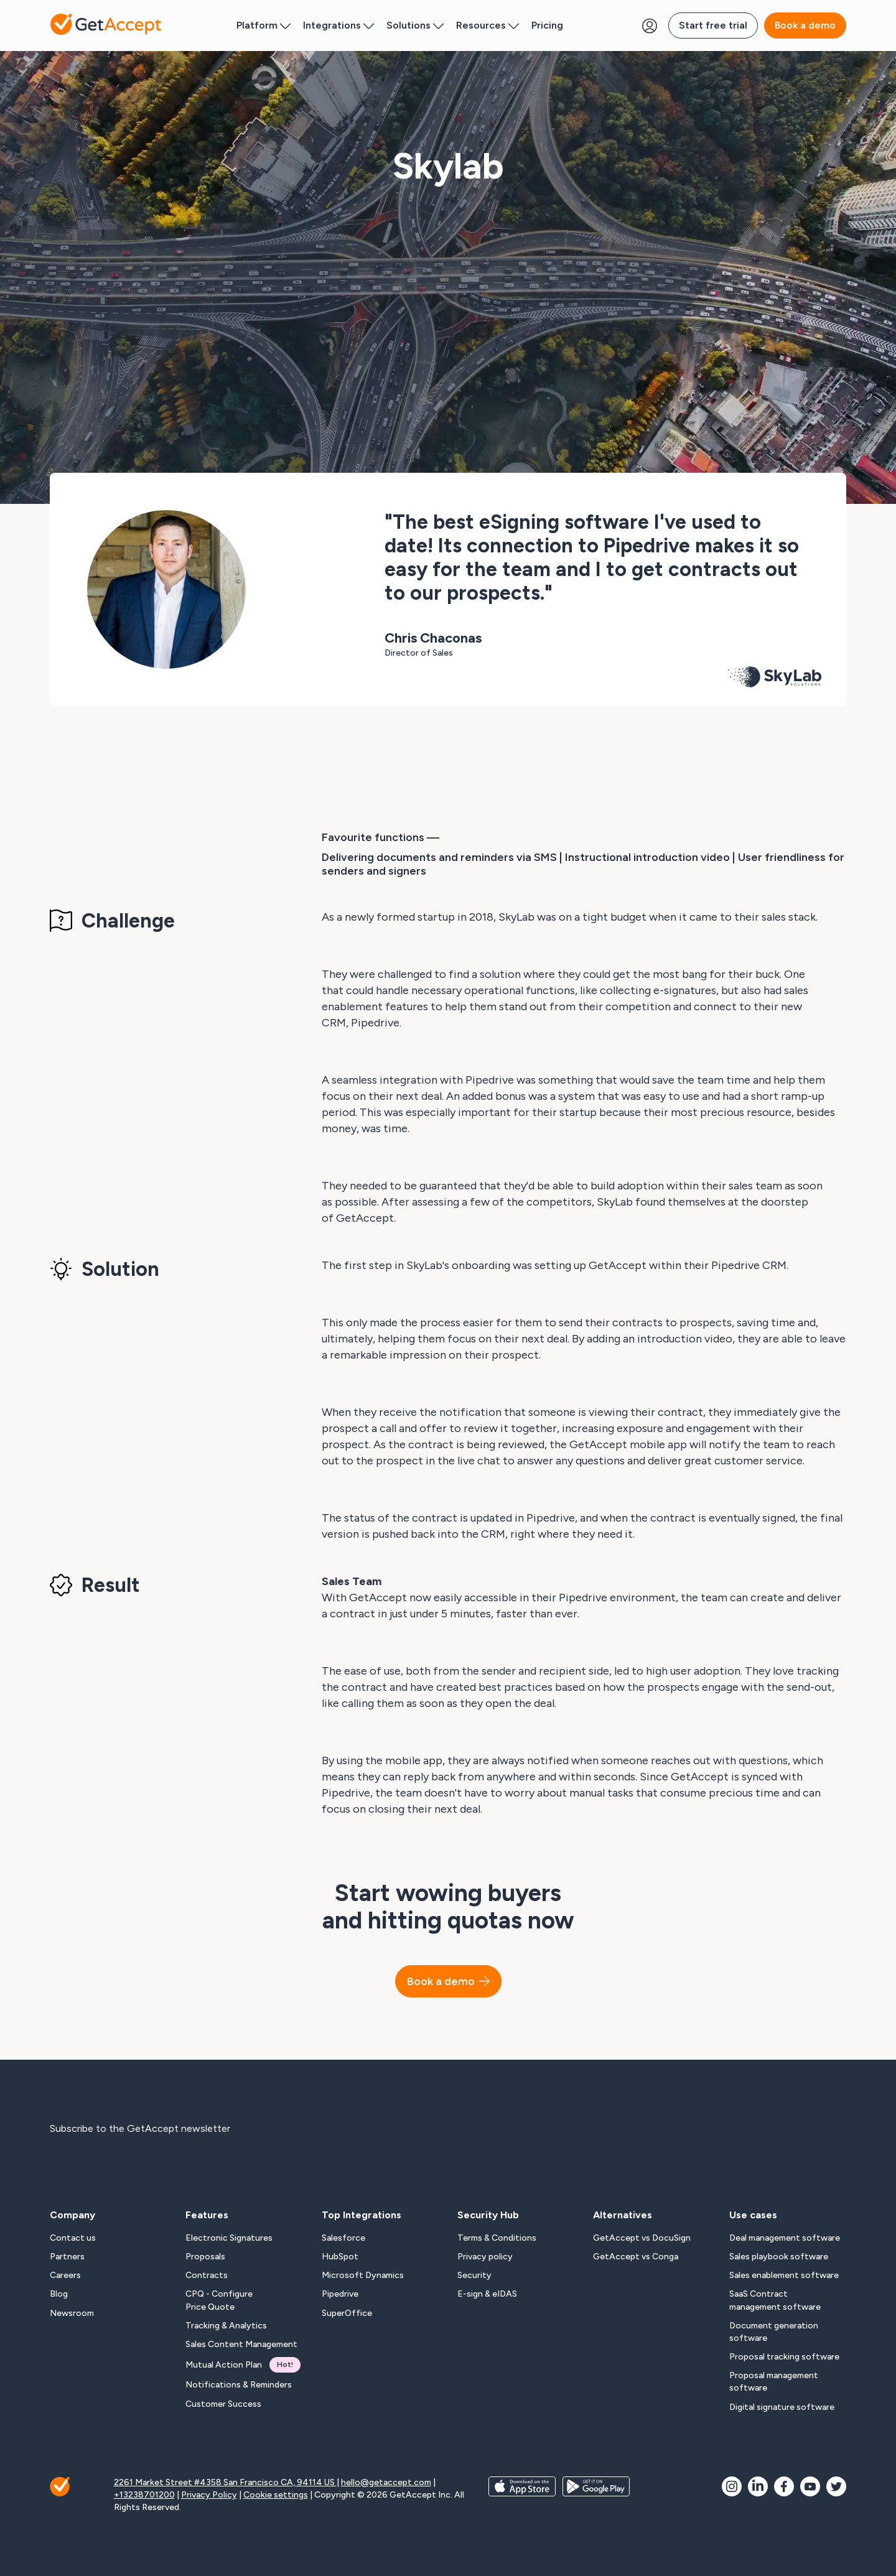 This screenshot has width=896, height=2576. I want to click on Contact us, so click(73, 2238).